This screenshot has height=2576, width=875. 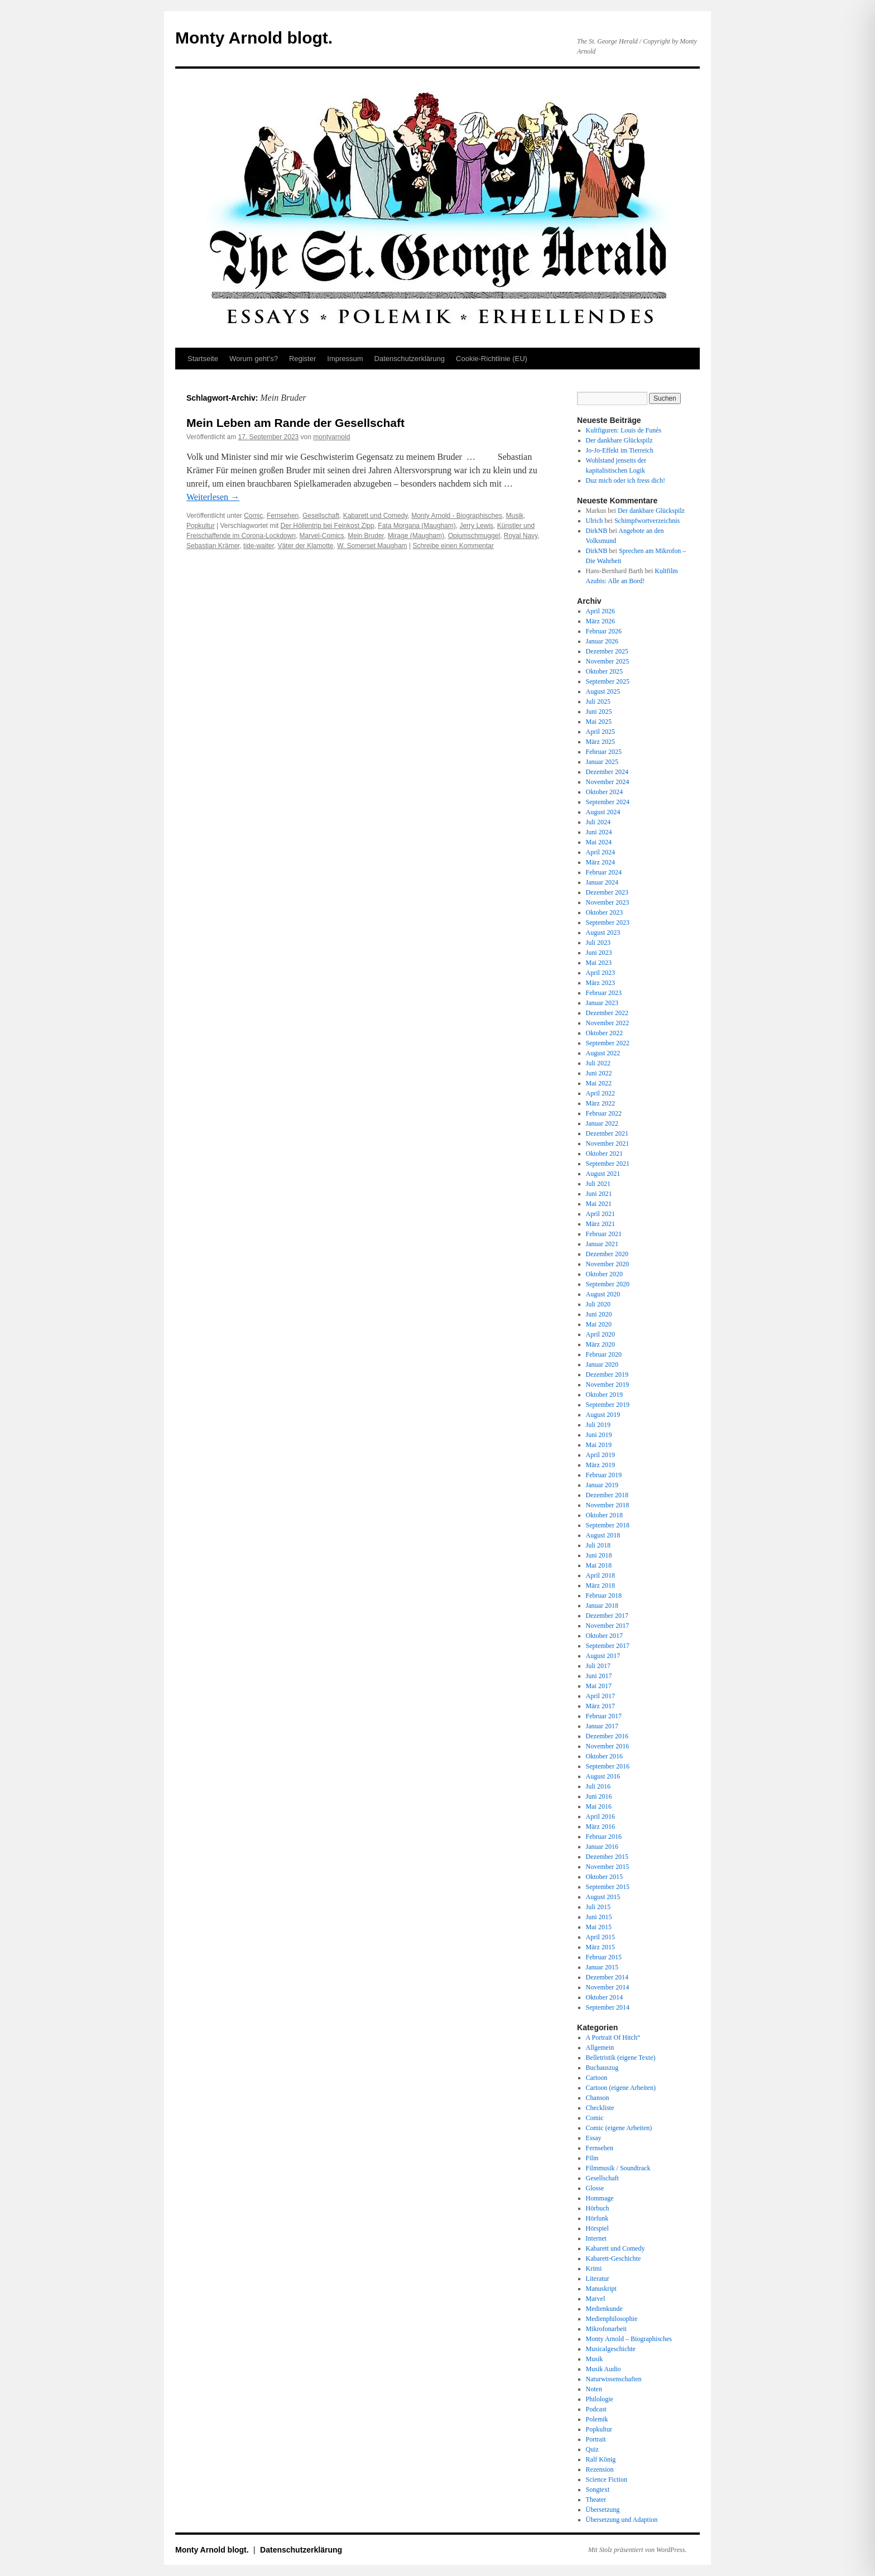 What do you see at coordinates (637, 2550) in the screenshot?
I see `Mit Stolz präsentiert von WordPress.` at bounding box center [637, 2550].